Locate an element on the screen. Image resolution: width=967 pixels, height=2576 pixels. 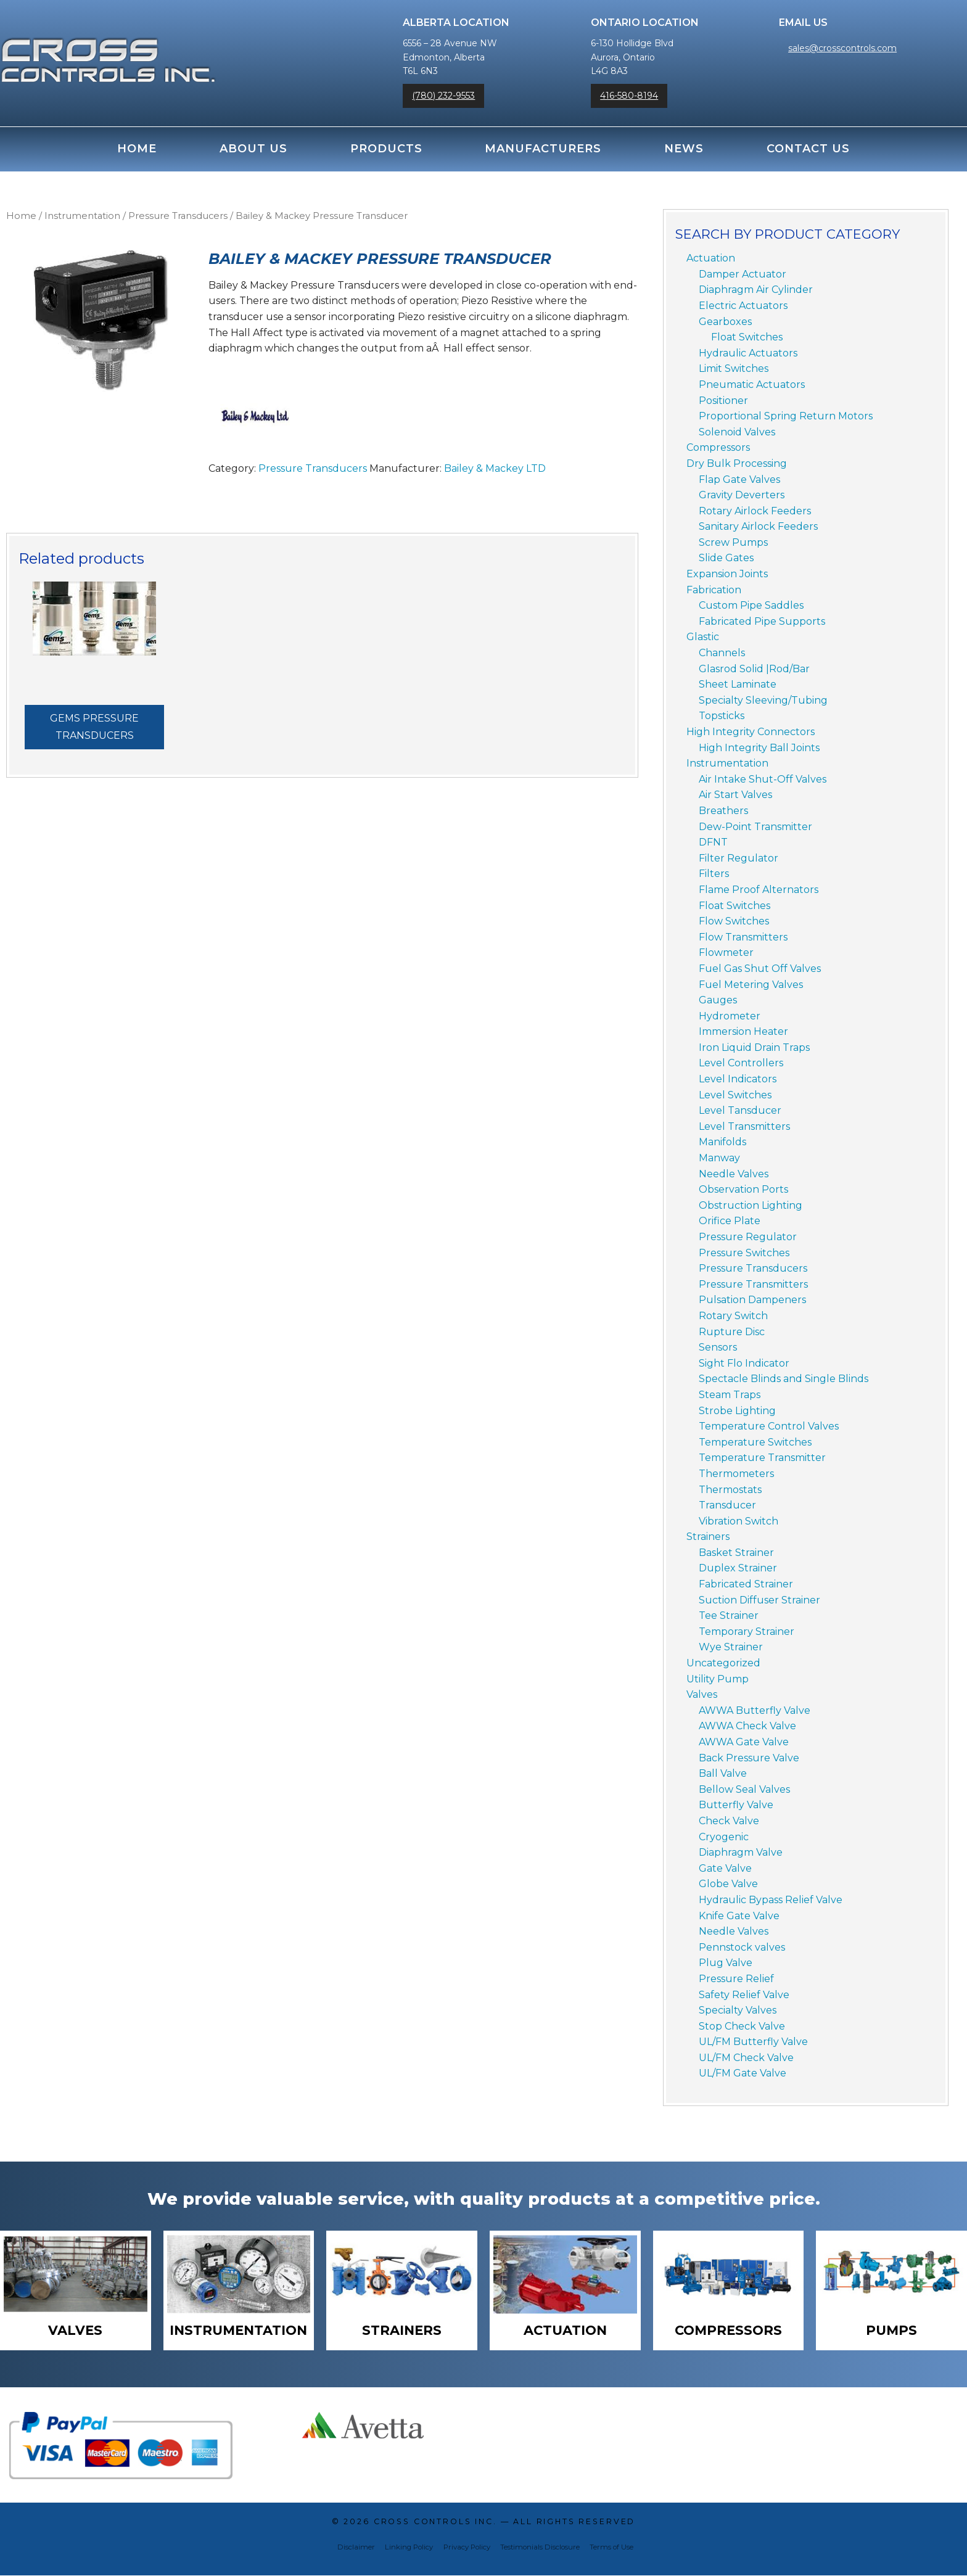
Temperature Transmitter is located at coordinates (762, 1457).